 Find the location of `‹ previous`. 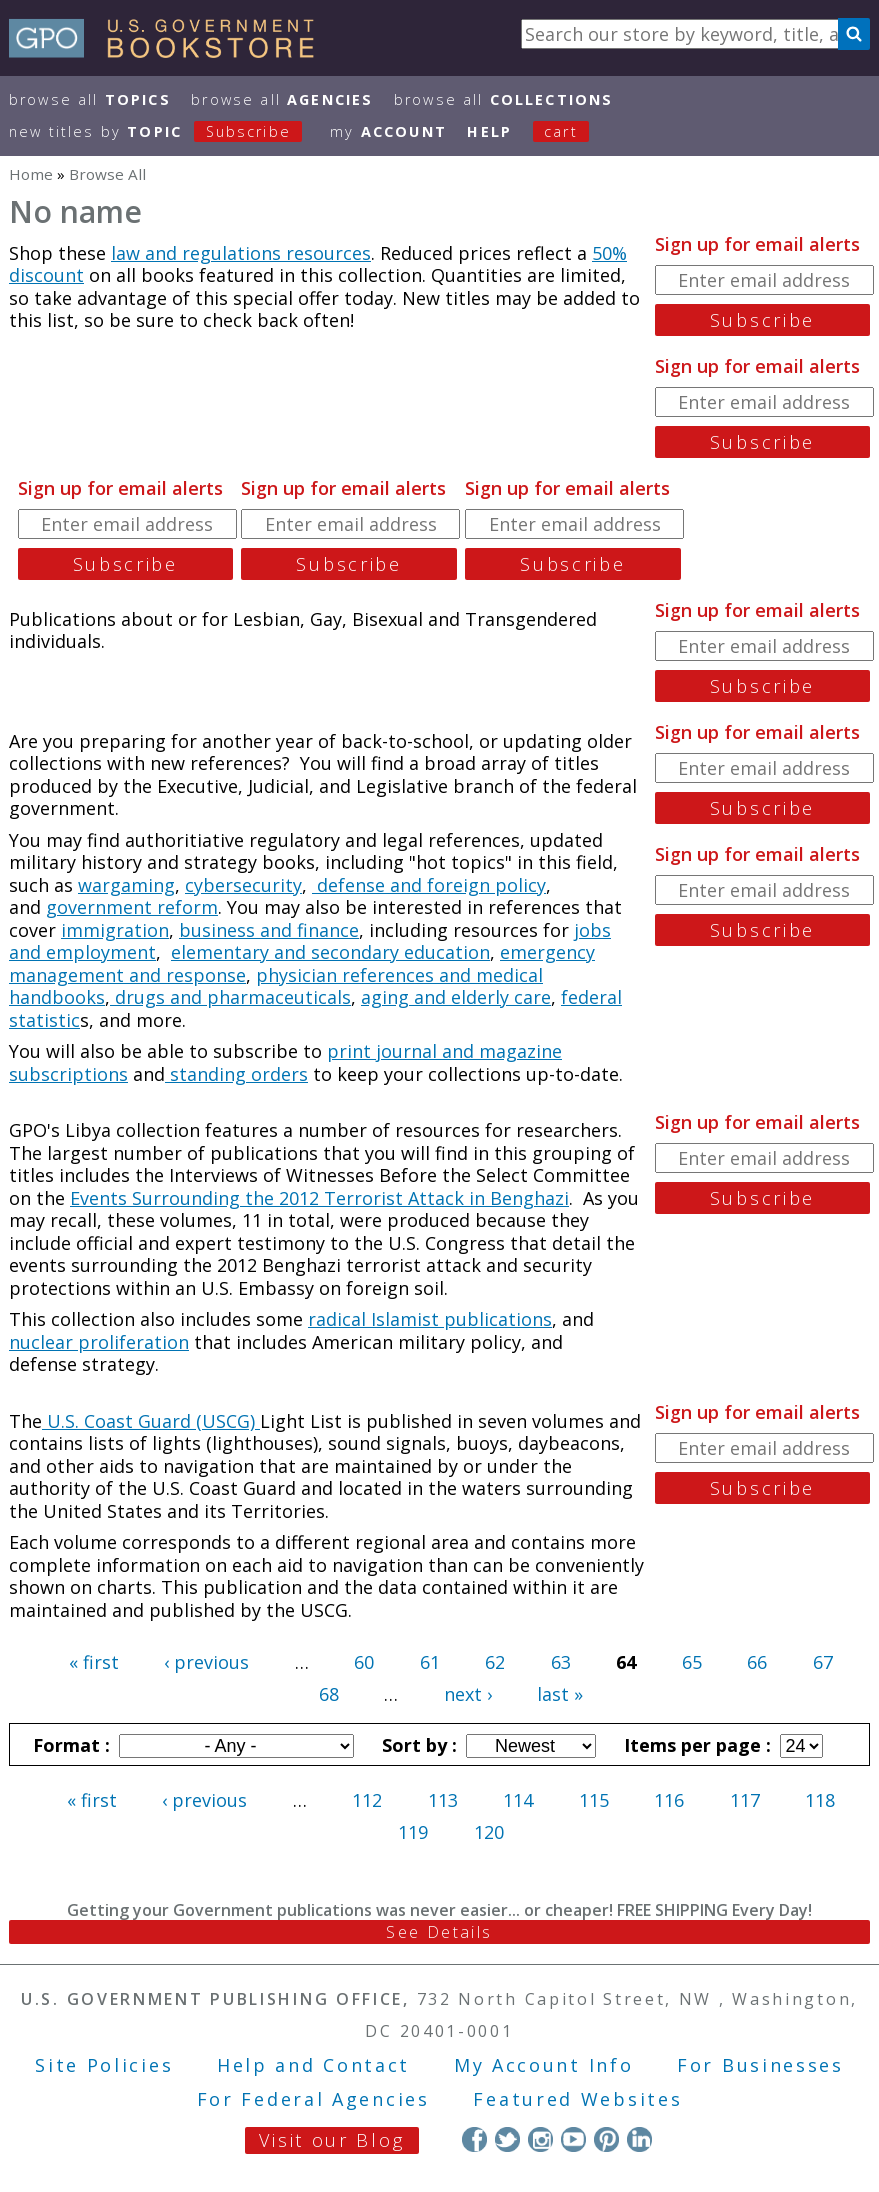

‹ previous is located at coordinates (206, 1662).